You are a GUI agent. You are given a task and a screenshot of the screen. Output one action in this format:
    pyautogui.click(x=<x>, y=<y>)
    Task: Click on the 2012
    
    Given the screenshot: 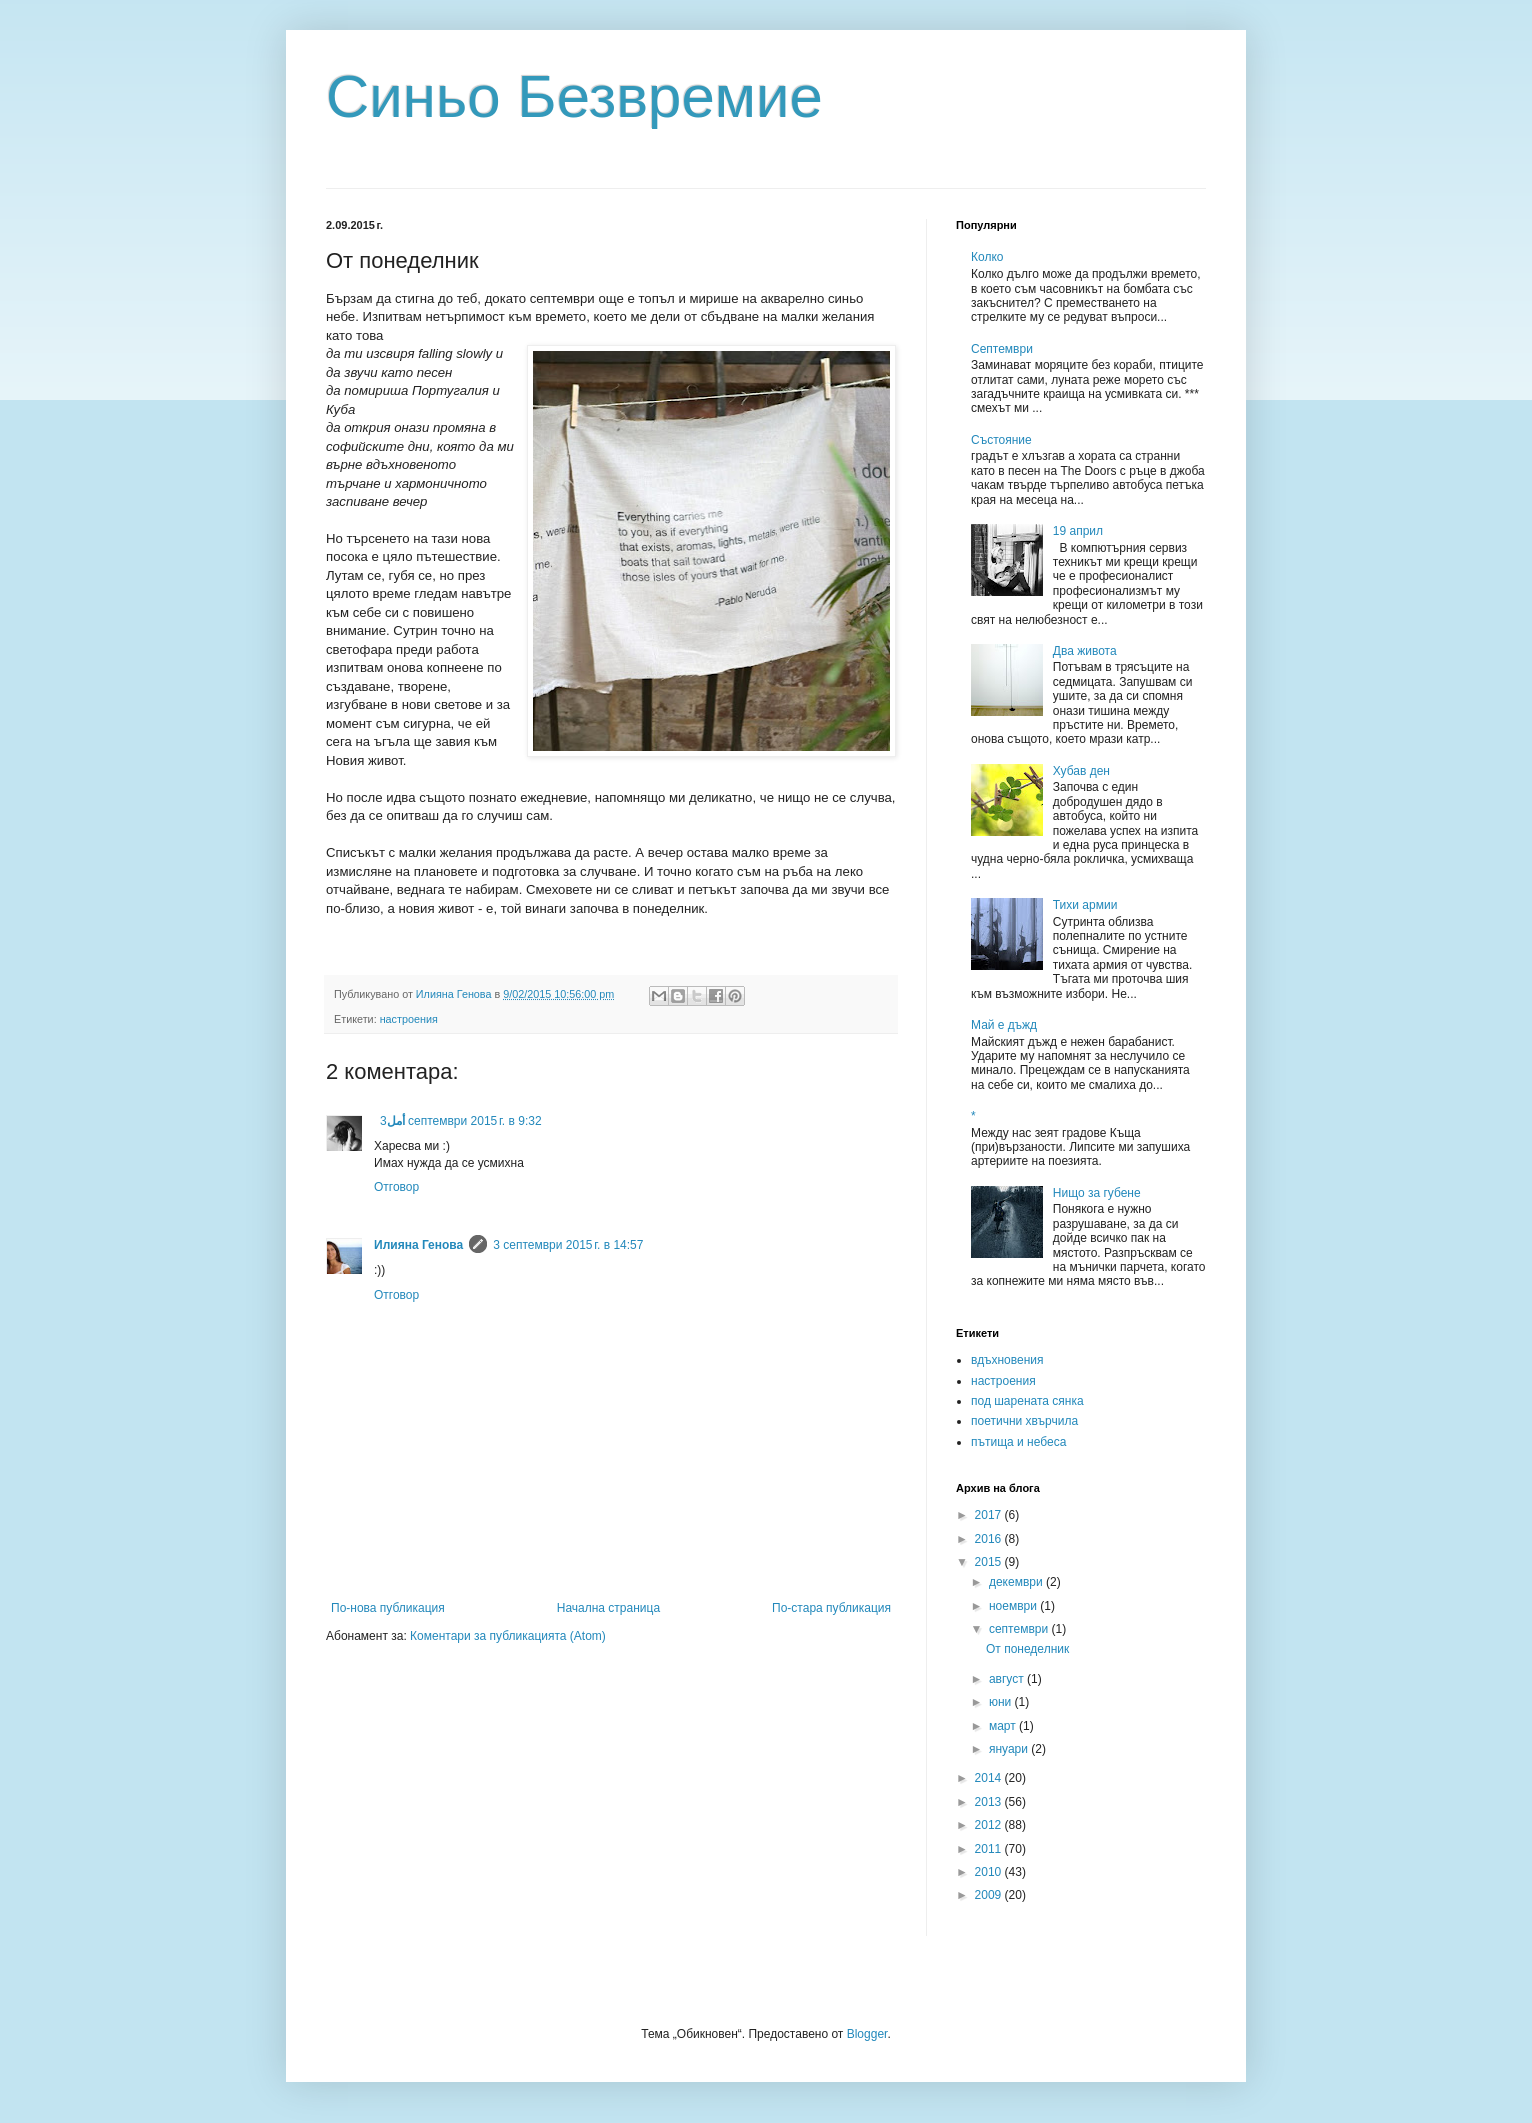 What is the action you would take?
    pyautogui.click(x=990, y=1825)
    